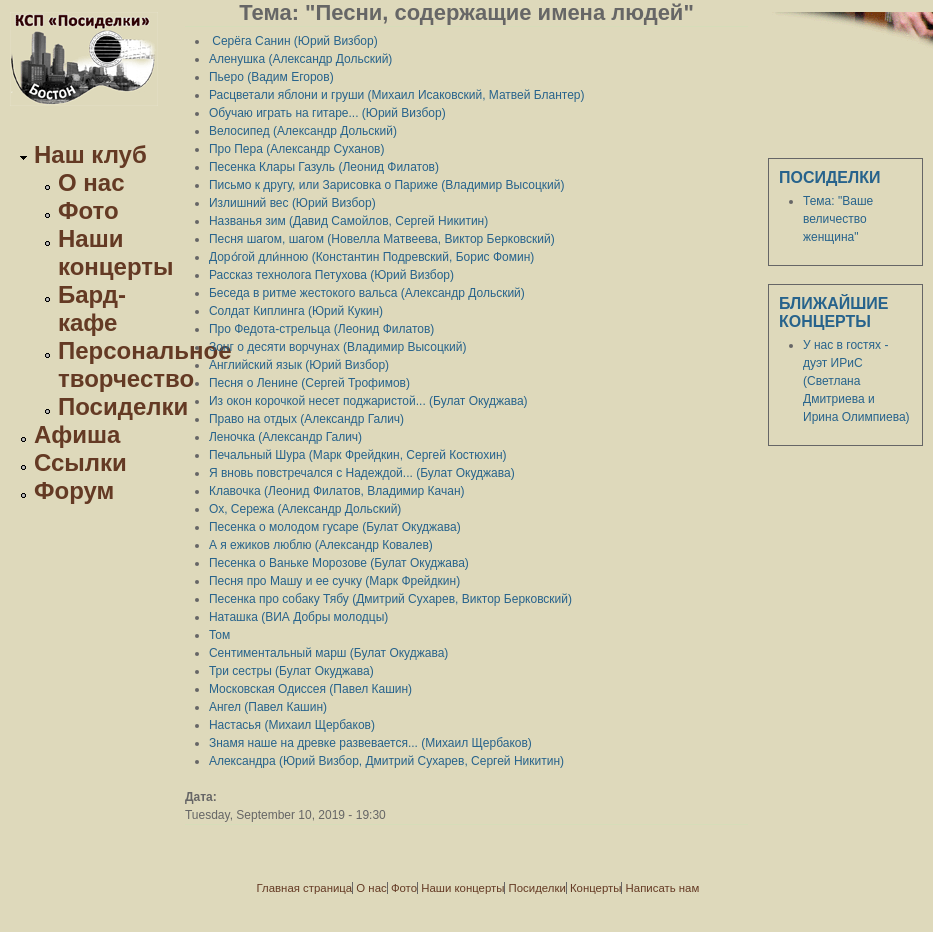 The image size is (933, 932). What do you see at coordinates (88, 210) in the screenshot?
I see `Фото` at bounding box center [88, 210].